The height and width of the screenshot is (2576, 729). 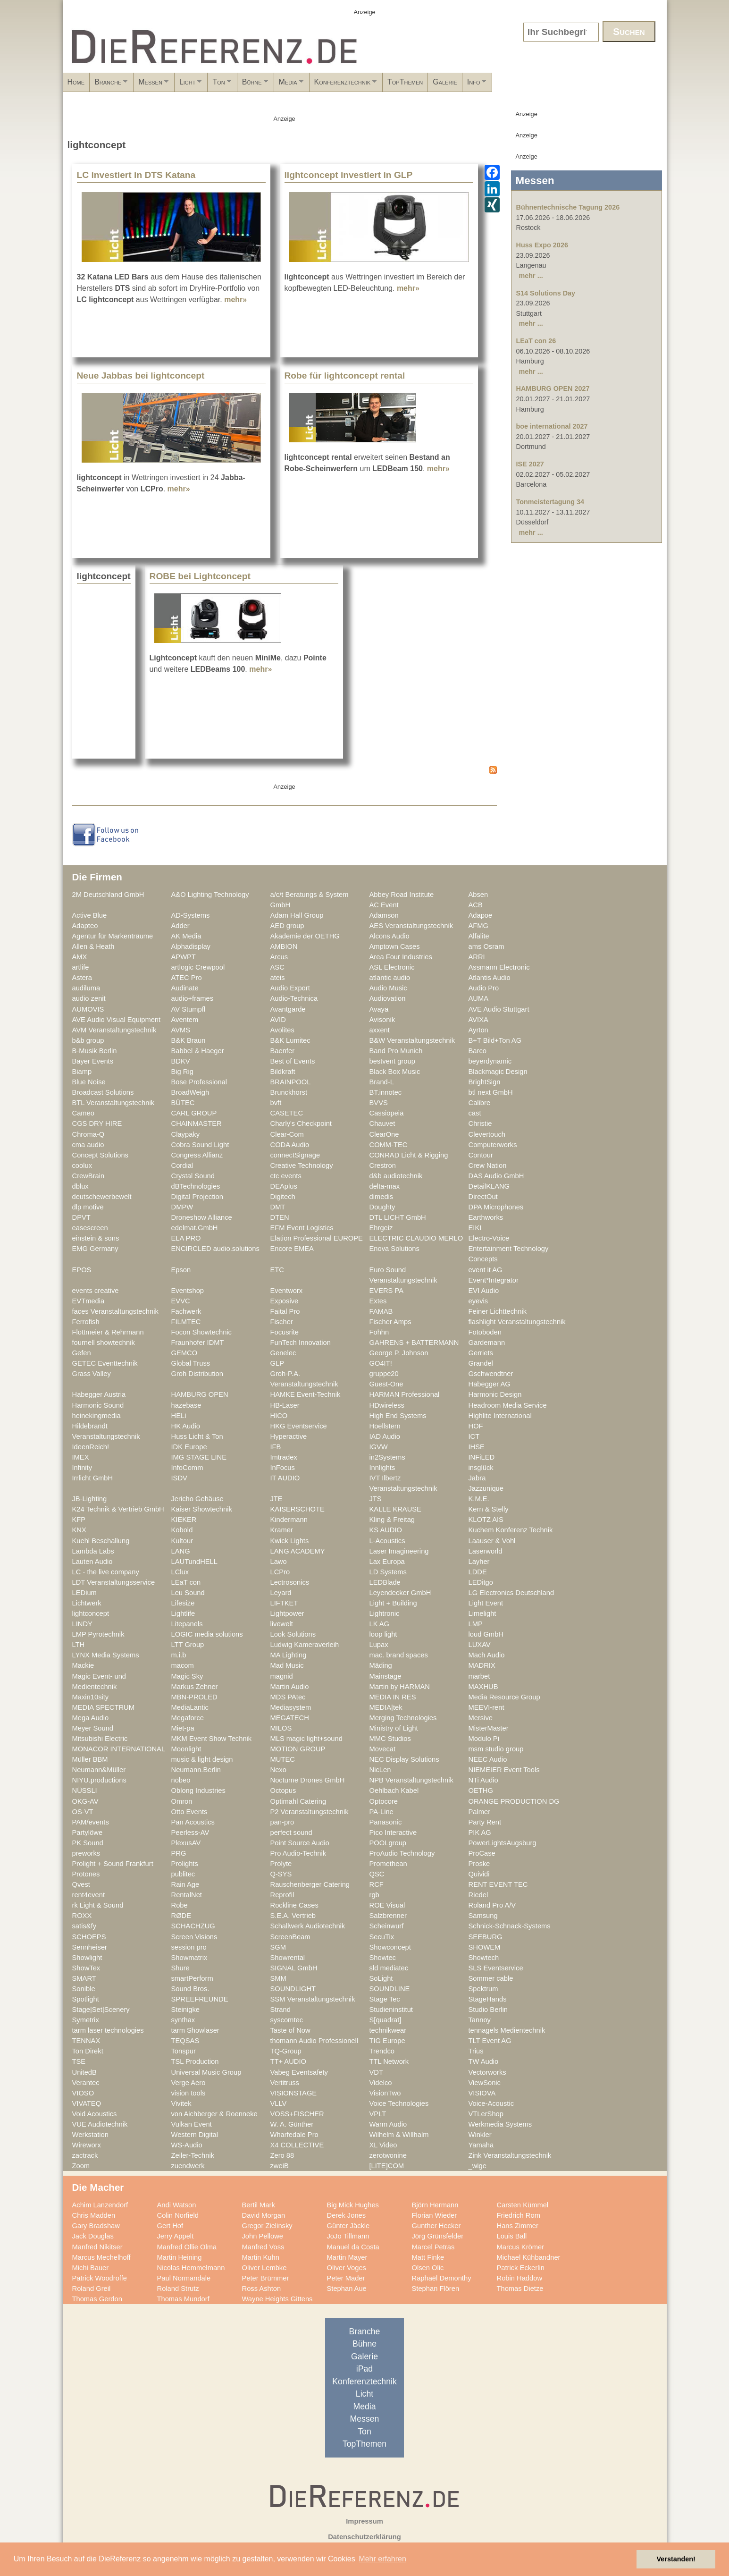 I want to click on Akademie der OETHG, so click(x=305, y=936).